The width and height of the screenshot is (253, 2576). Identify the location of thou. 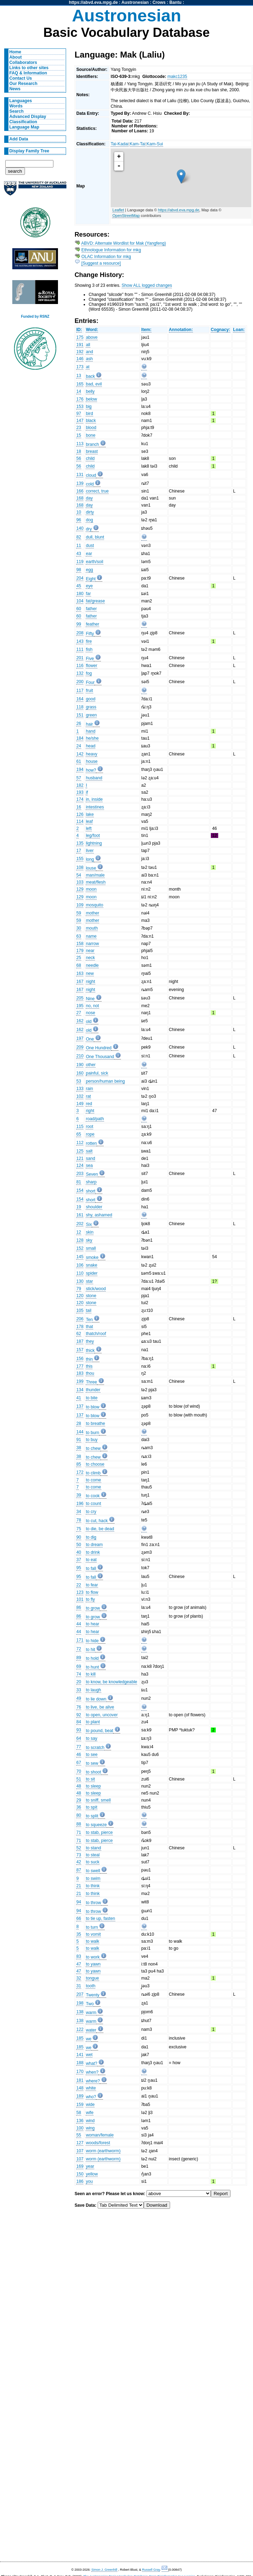
(90, 1373).